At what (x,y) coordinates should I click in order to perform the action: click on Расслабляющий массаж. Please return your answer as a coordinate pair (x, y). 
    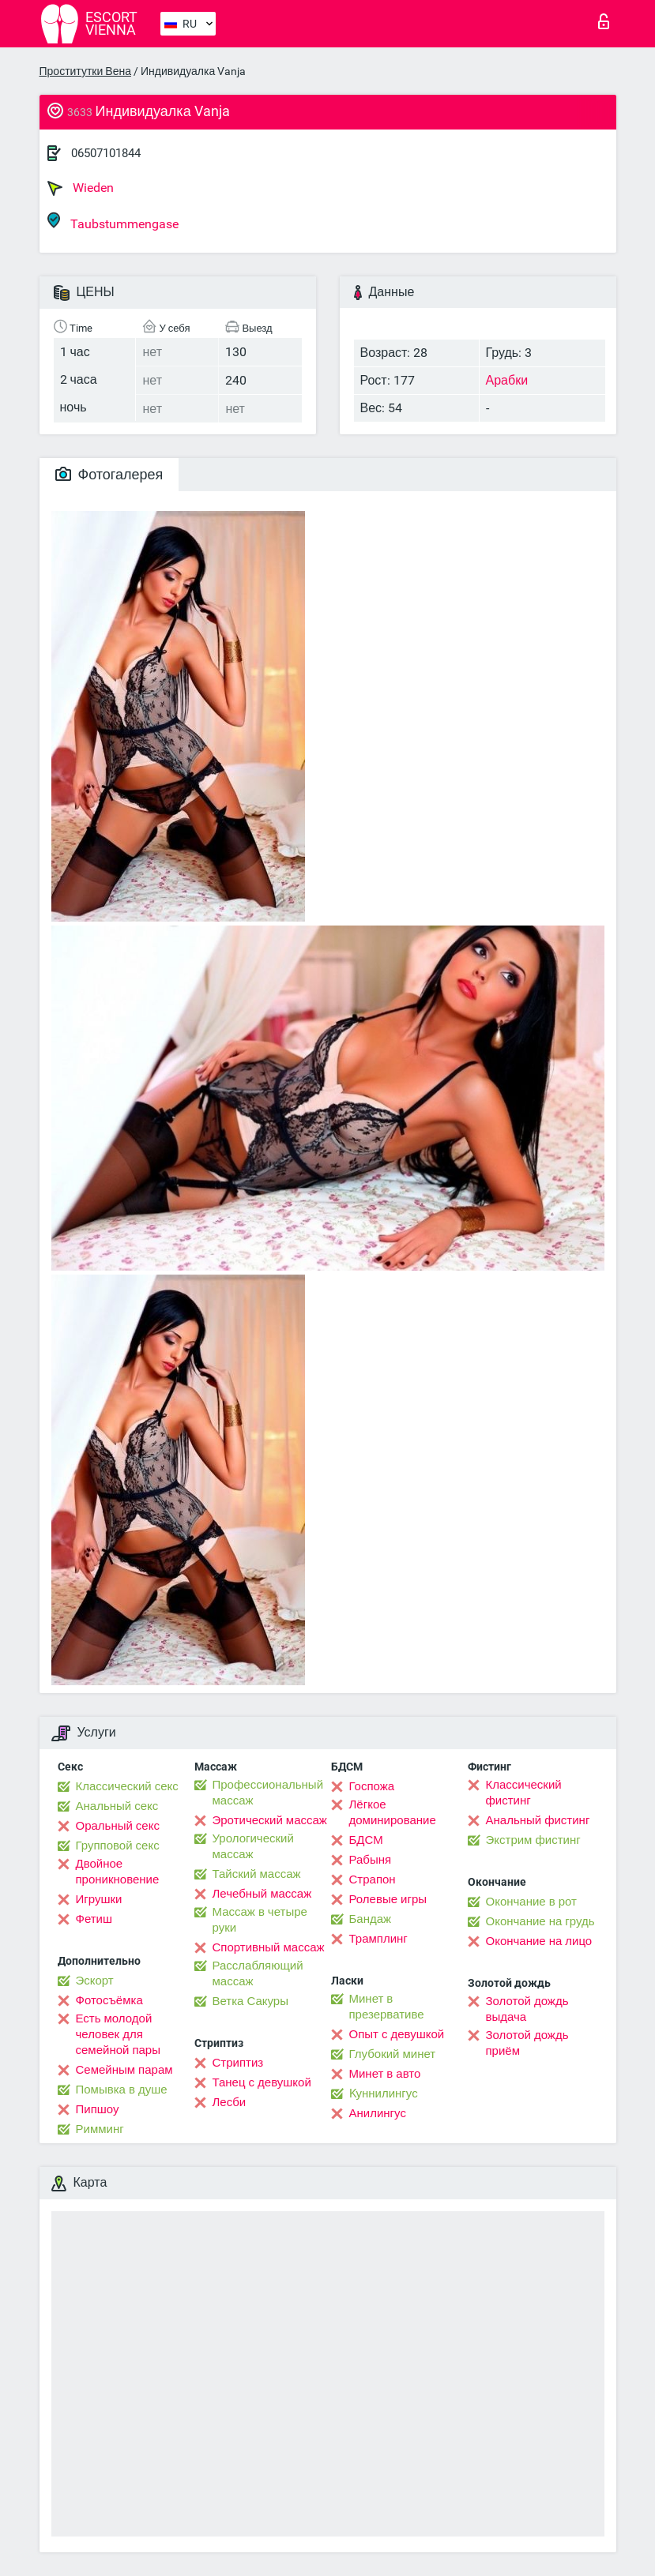
    Looking at the image, I should click on (258, 1973).